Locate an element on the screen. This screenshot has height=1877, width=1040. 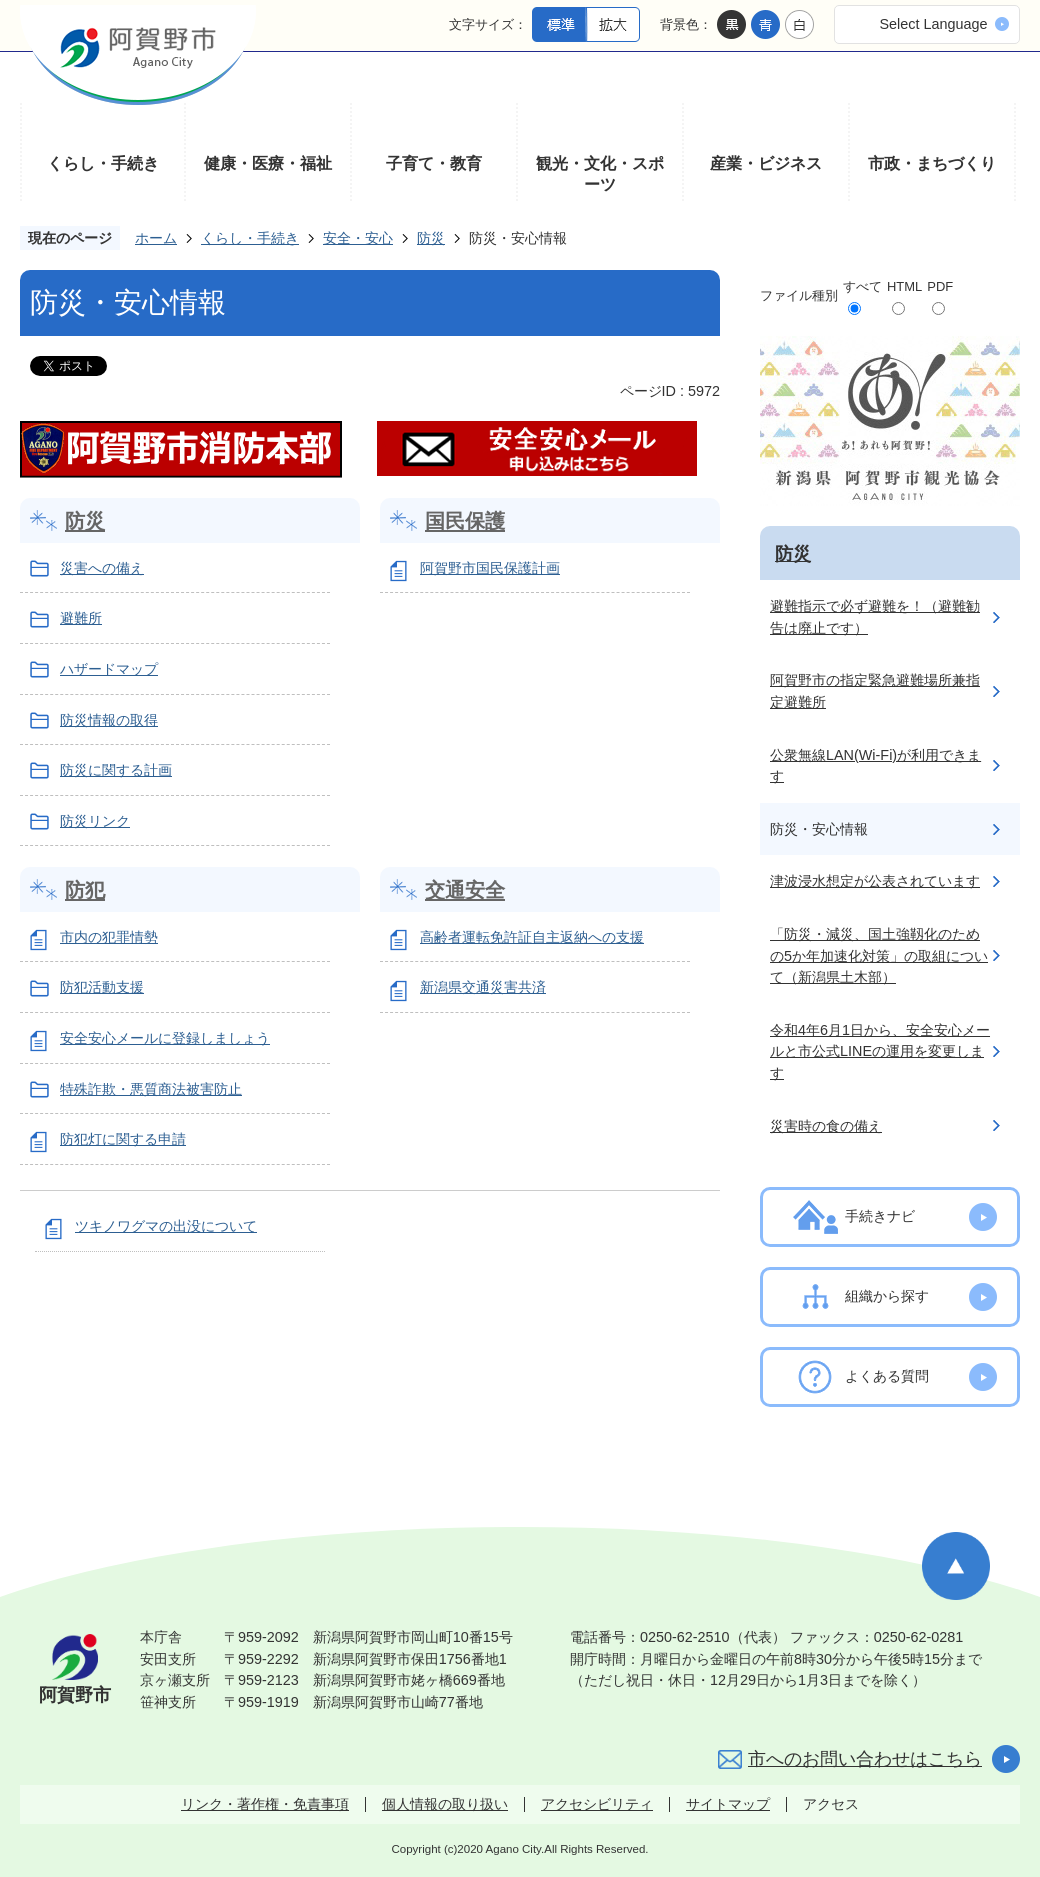
安全安心メールに登録しましょう is located at coordinates (165, 1038).